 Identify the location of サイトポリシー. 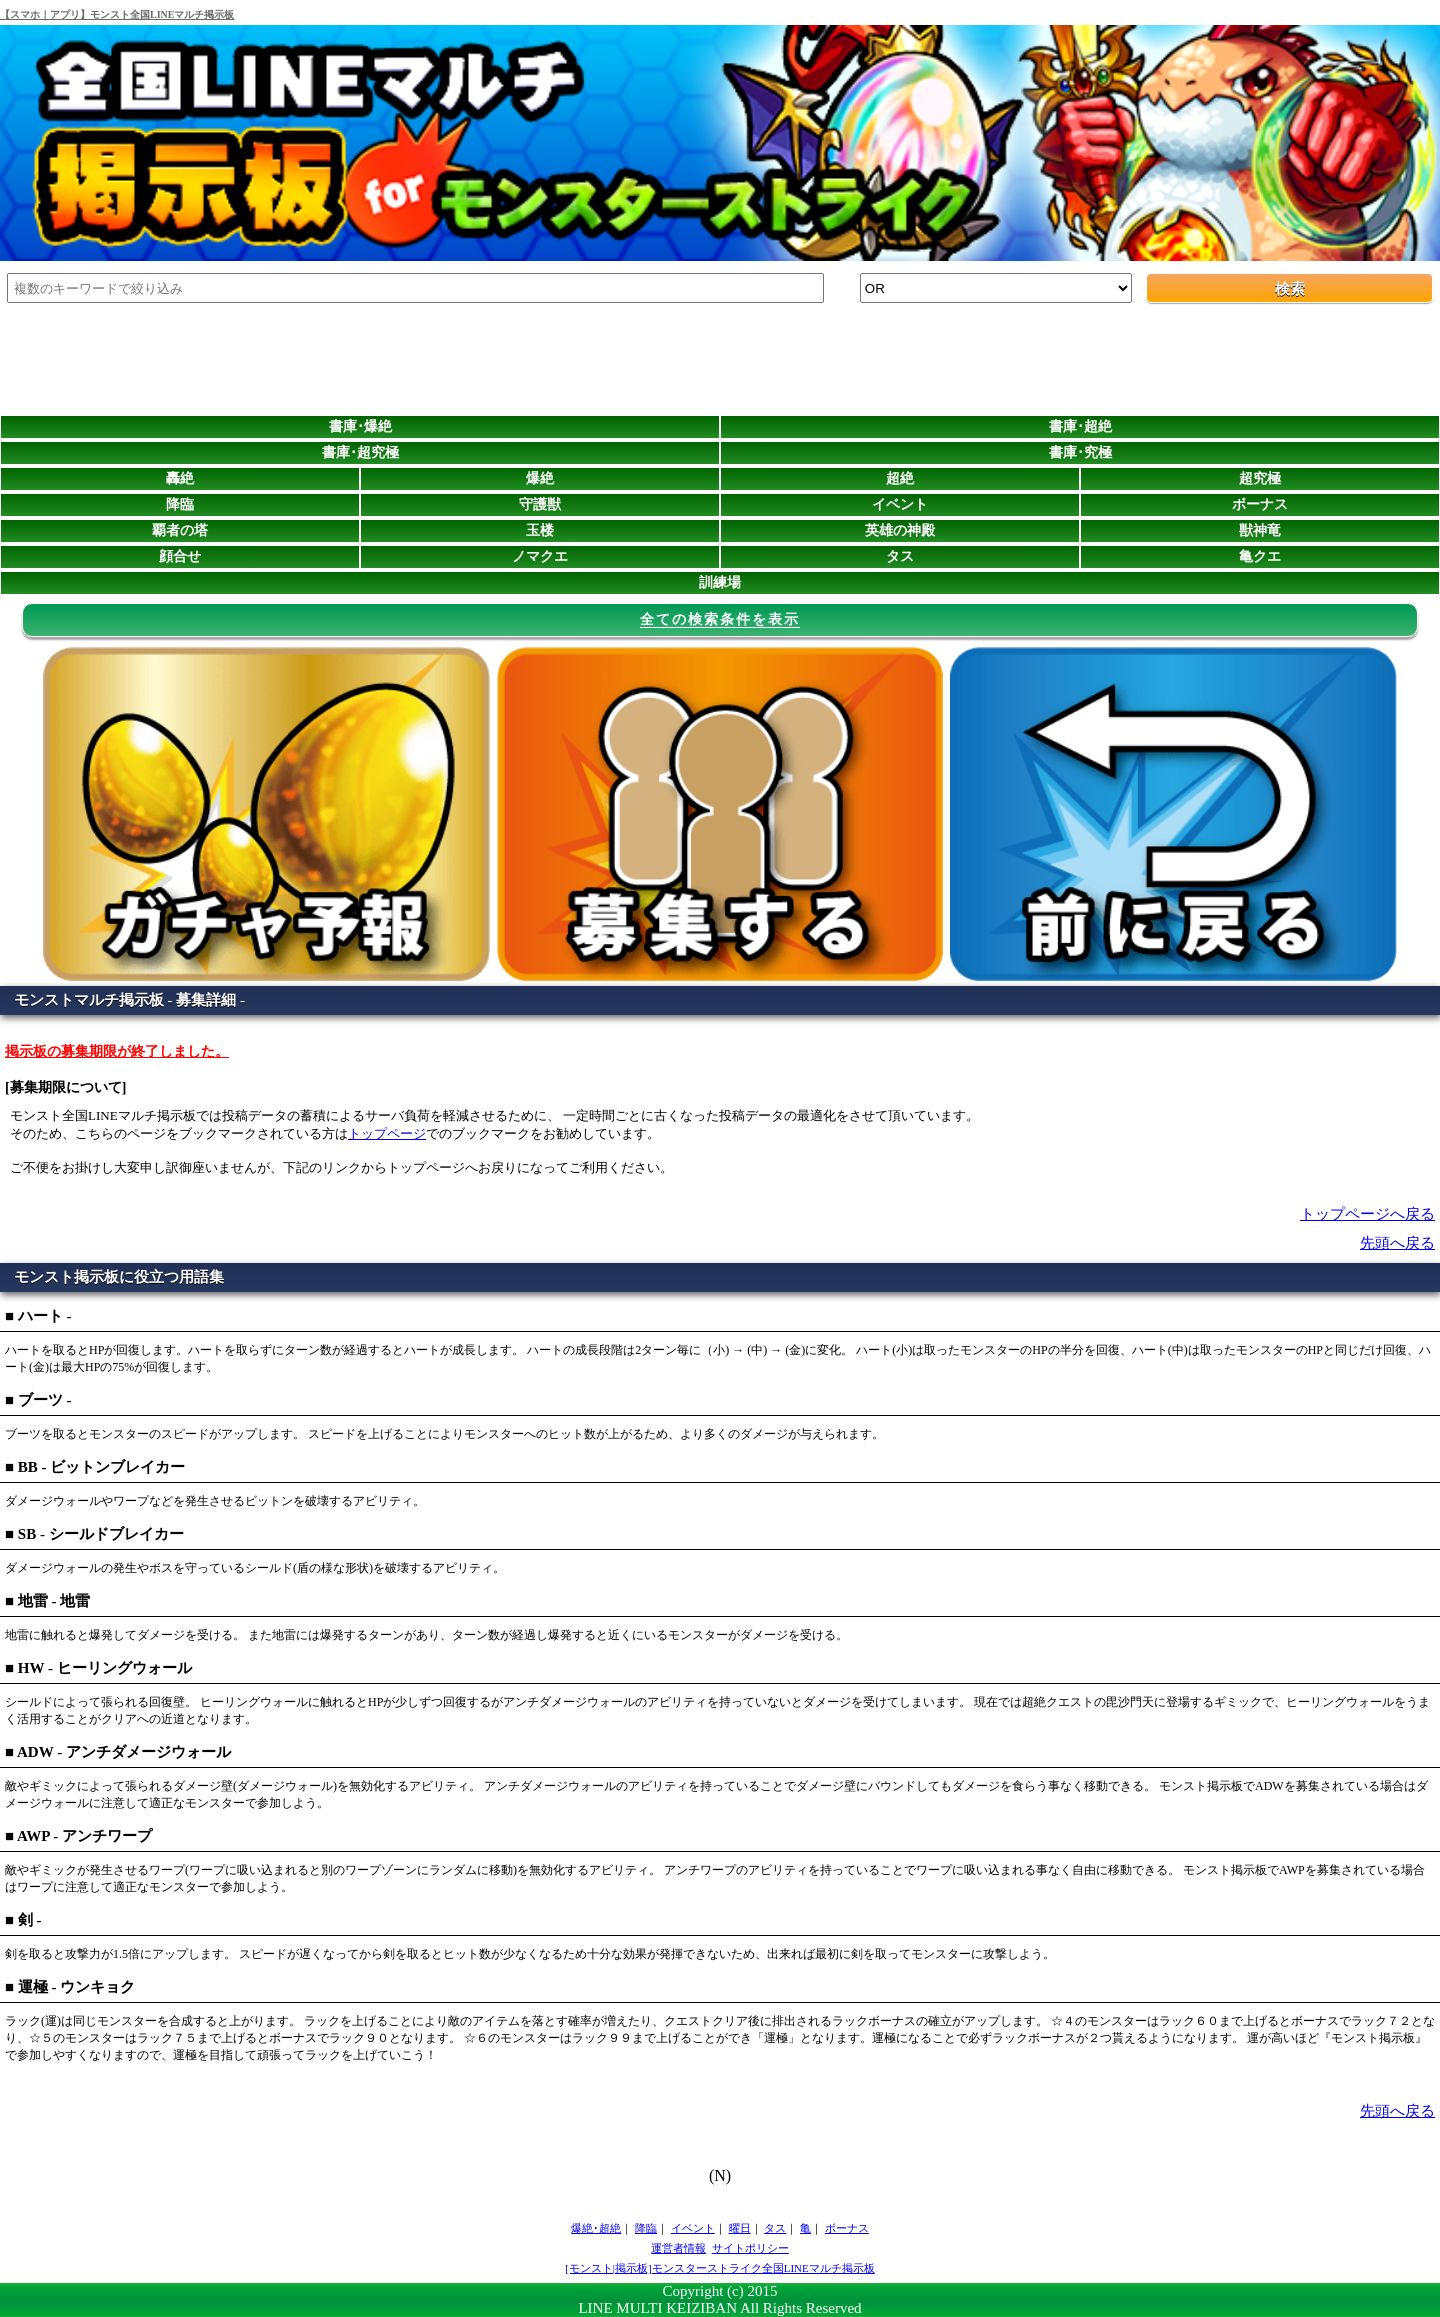
(750, 2248).